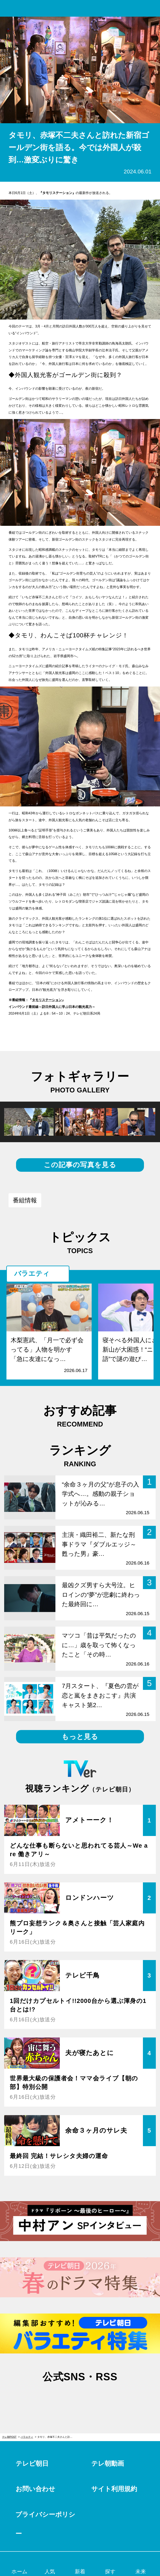  What do you see at coordinates (80, 1736) in the screenshot?
I see `もっと見る` at bounding box center [80, 1736].